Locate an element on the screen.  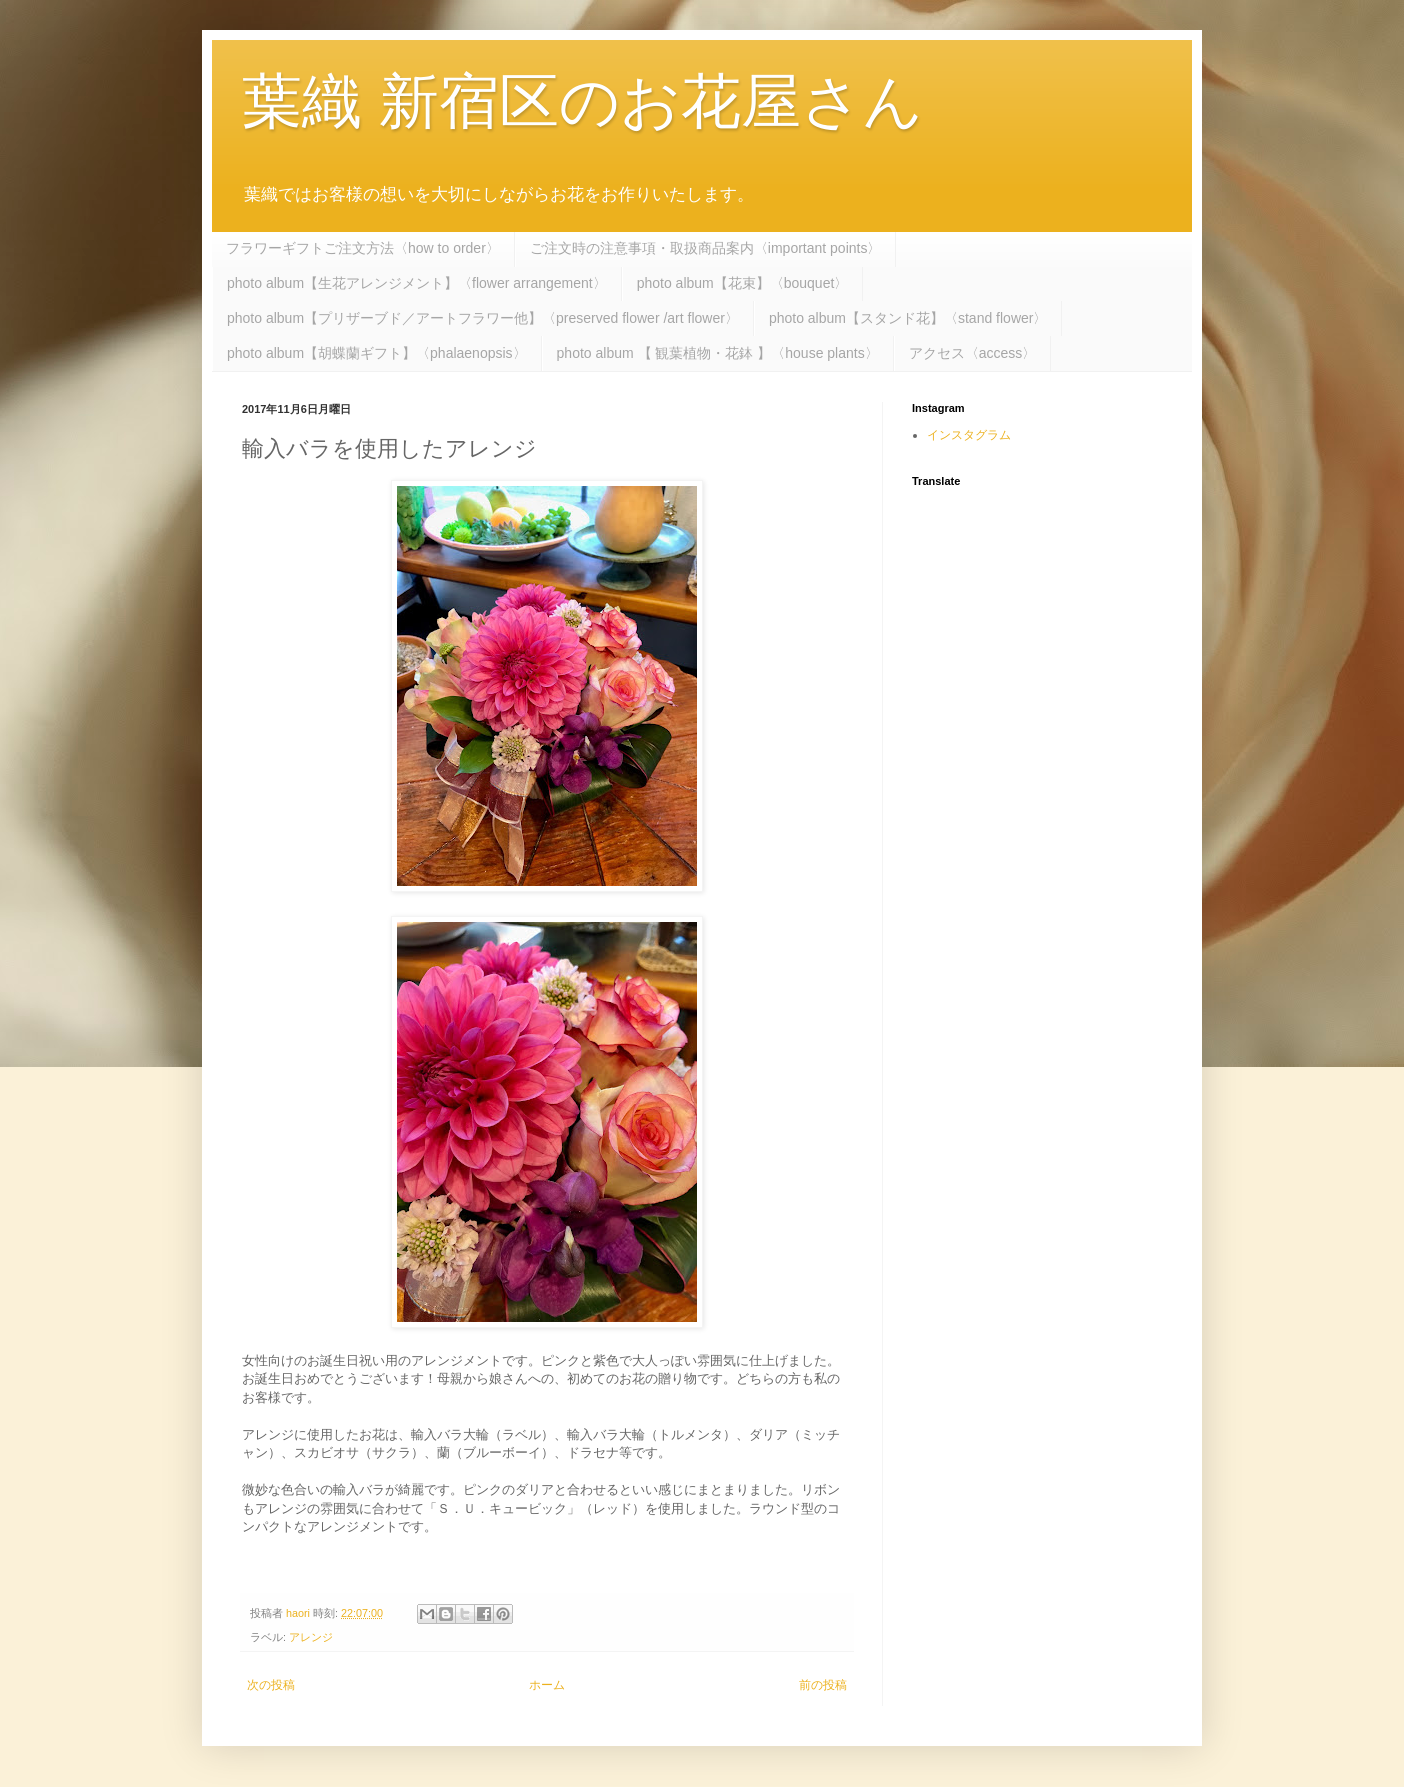
photo album【胡蝶蘭ギフト】〈phalaenopsis〉 is located at coordinates (377, 353).